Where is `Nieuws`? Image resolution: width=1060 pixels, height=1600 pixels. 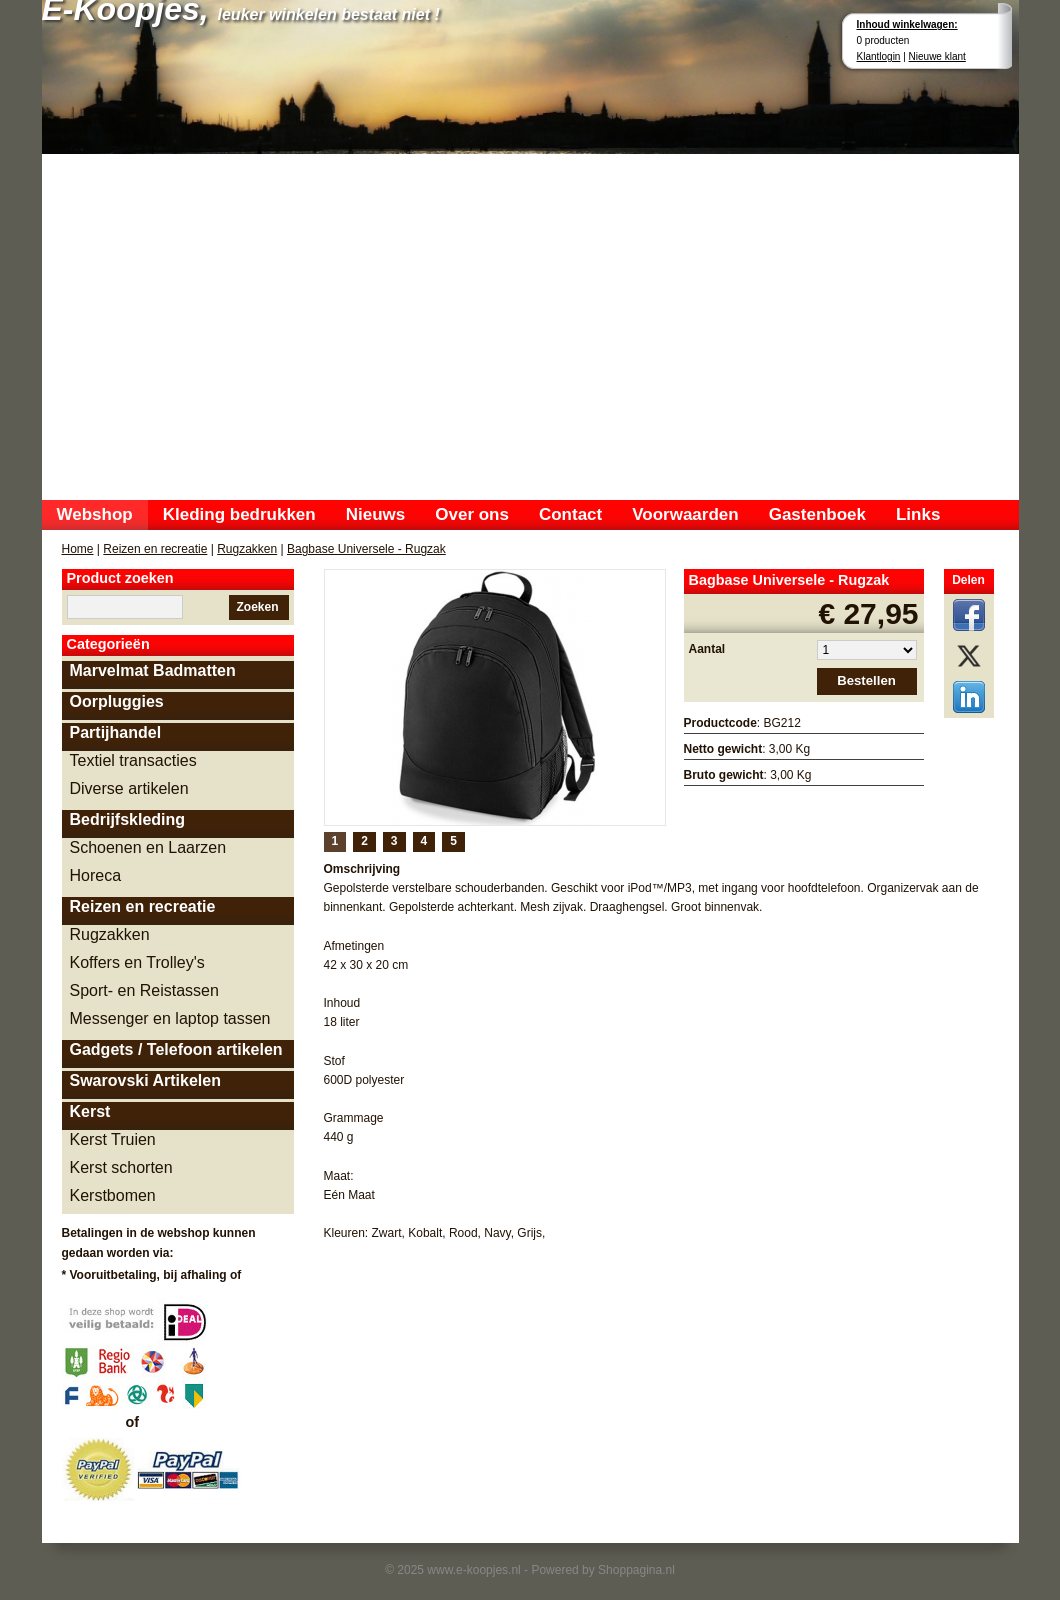
Nieuws is located at coordinates (376, 514).